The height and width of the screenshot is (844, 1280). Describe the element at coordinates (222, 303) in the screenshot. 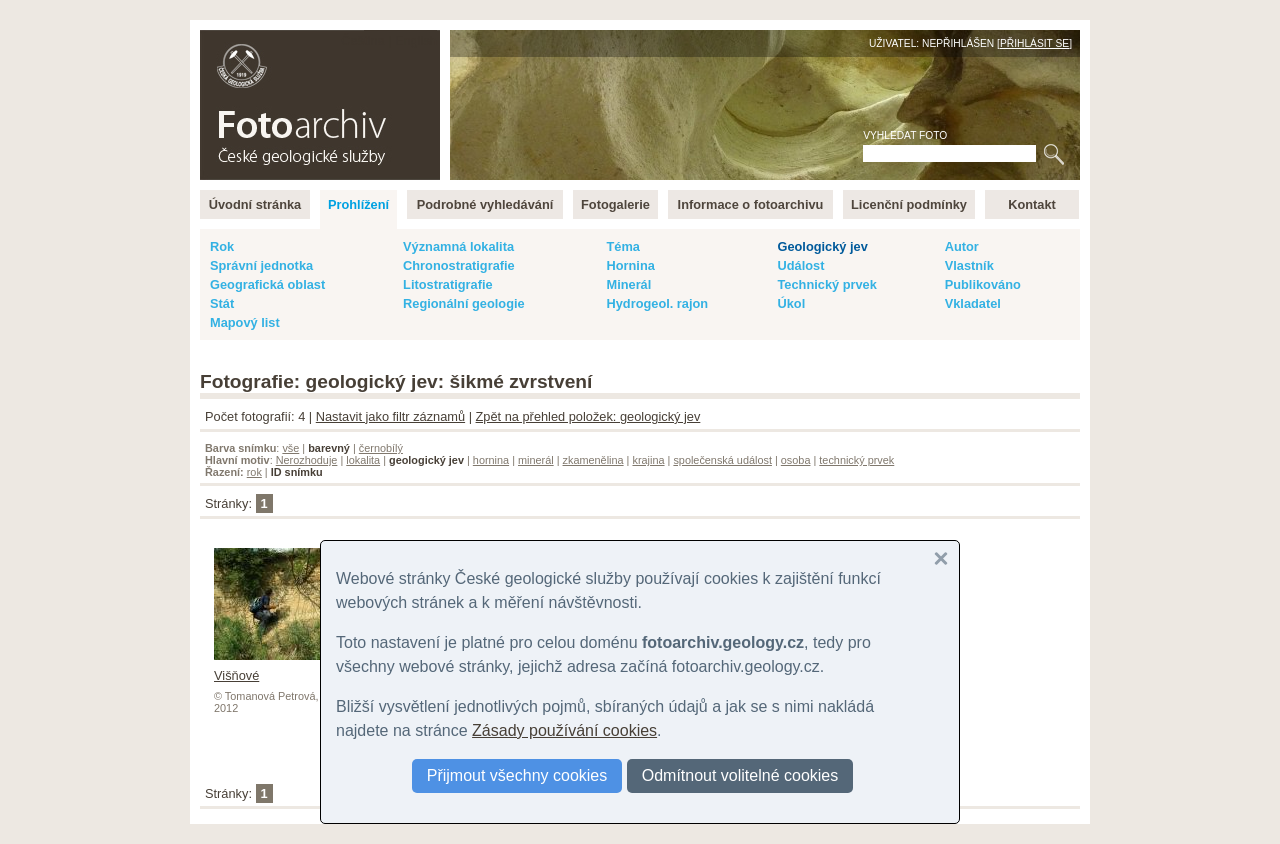

I see `Stát` at that location.